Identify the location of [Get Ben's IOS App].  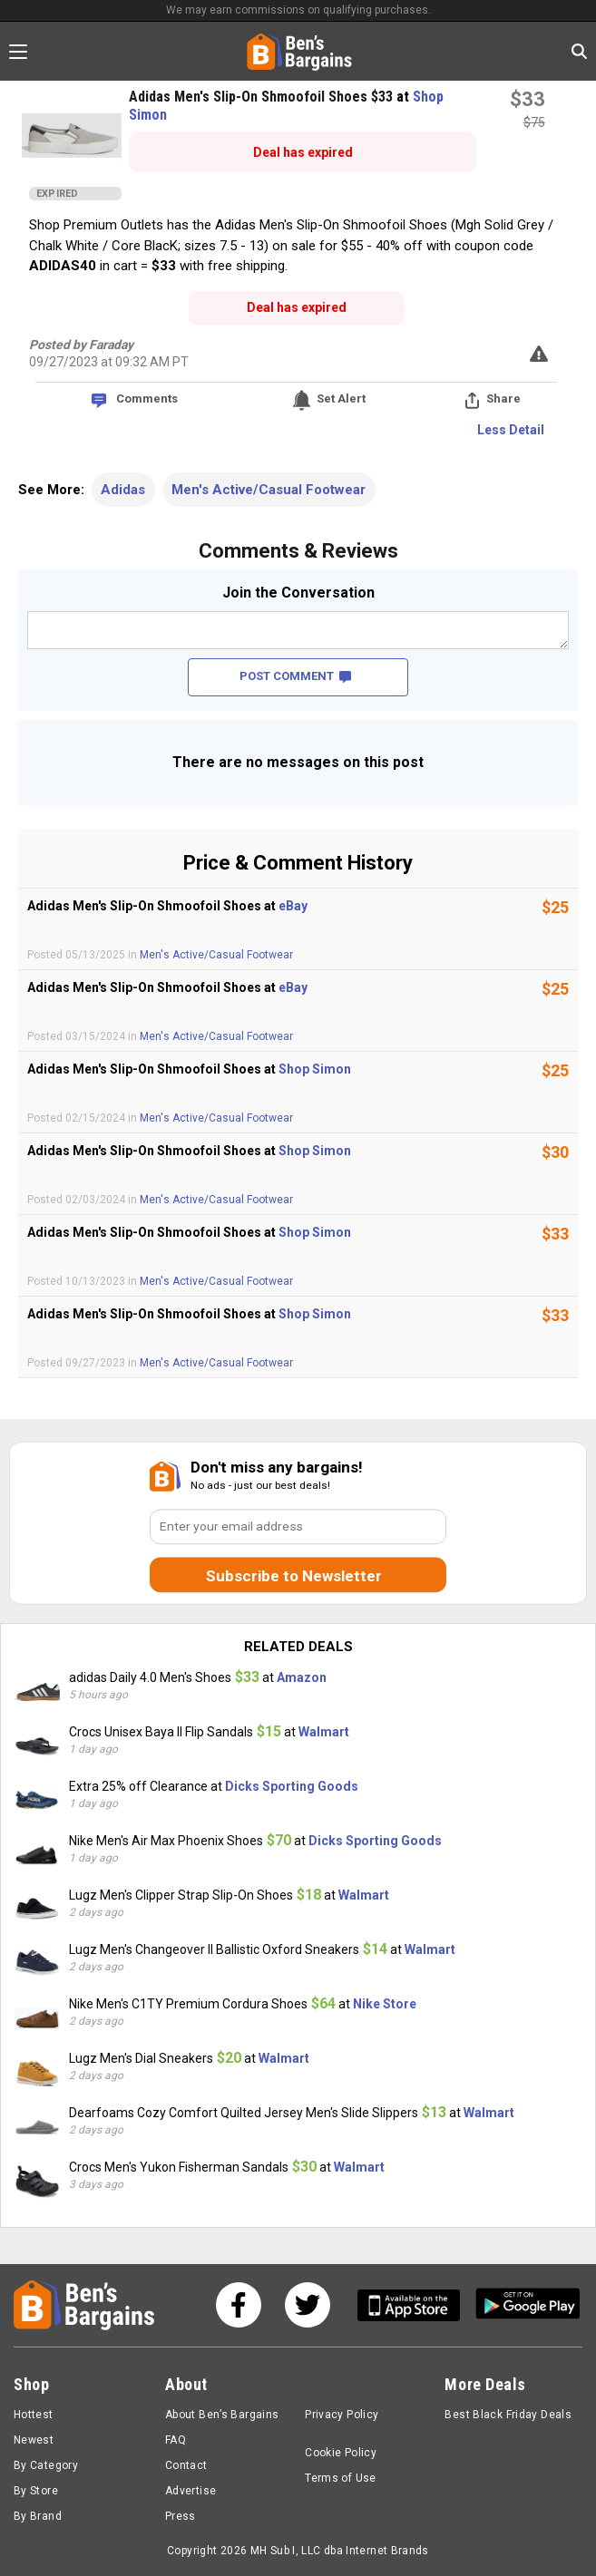
(415, 2305).